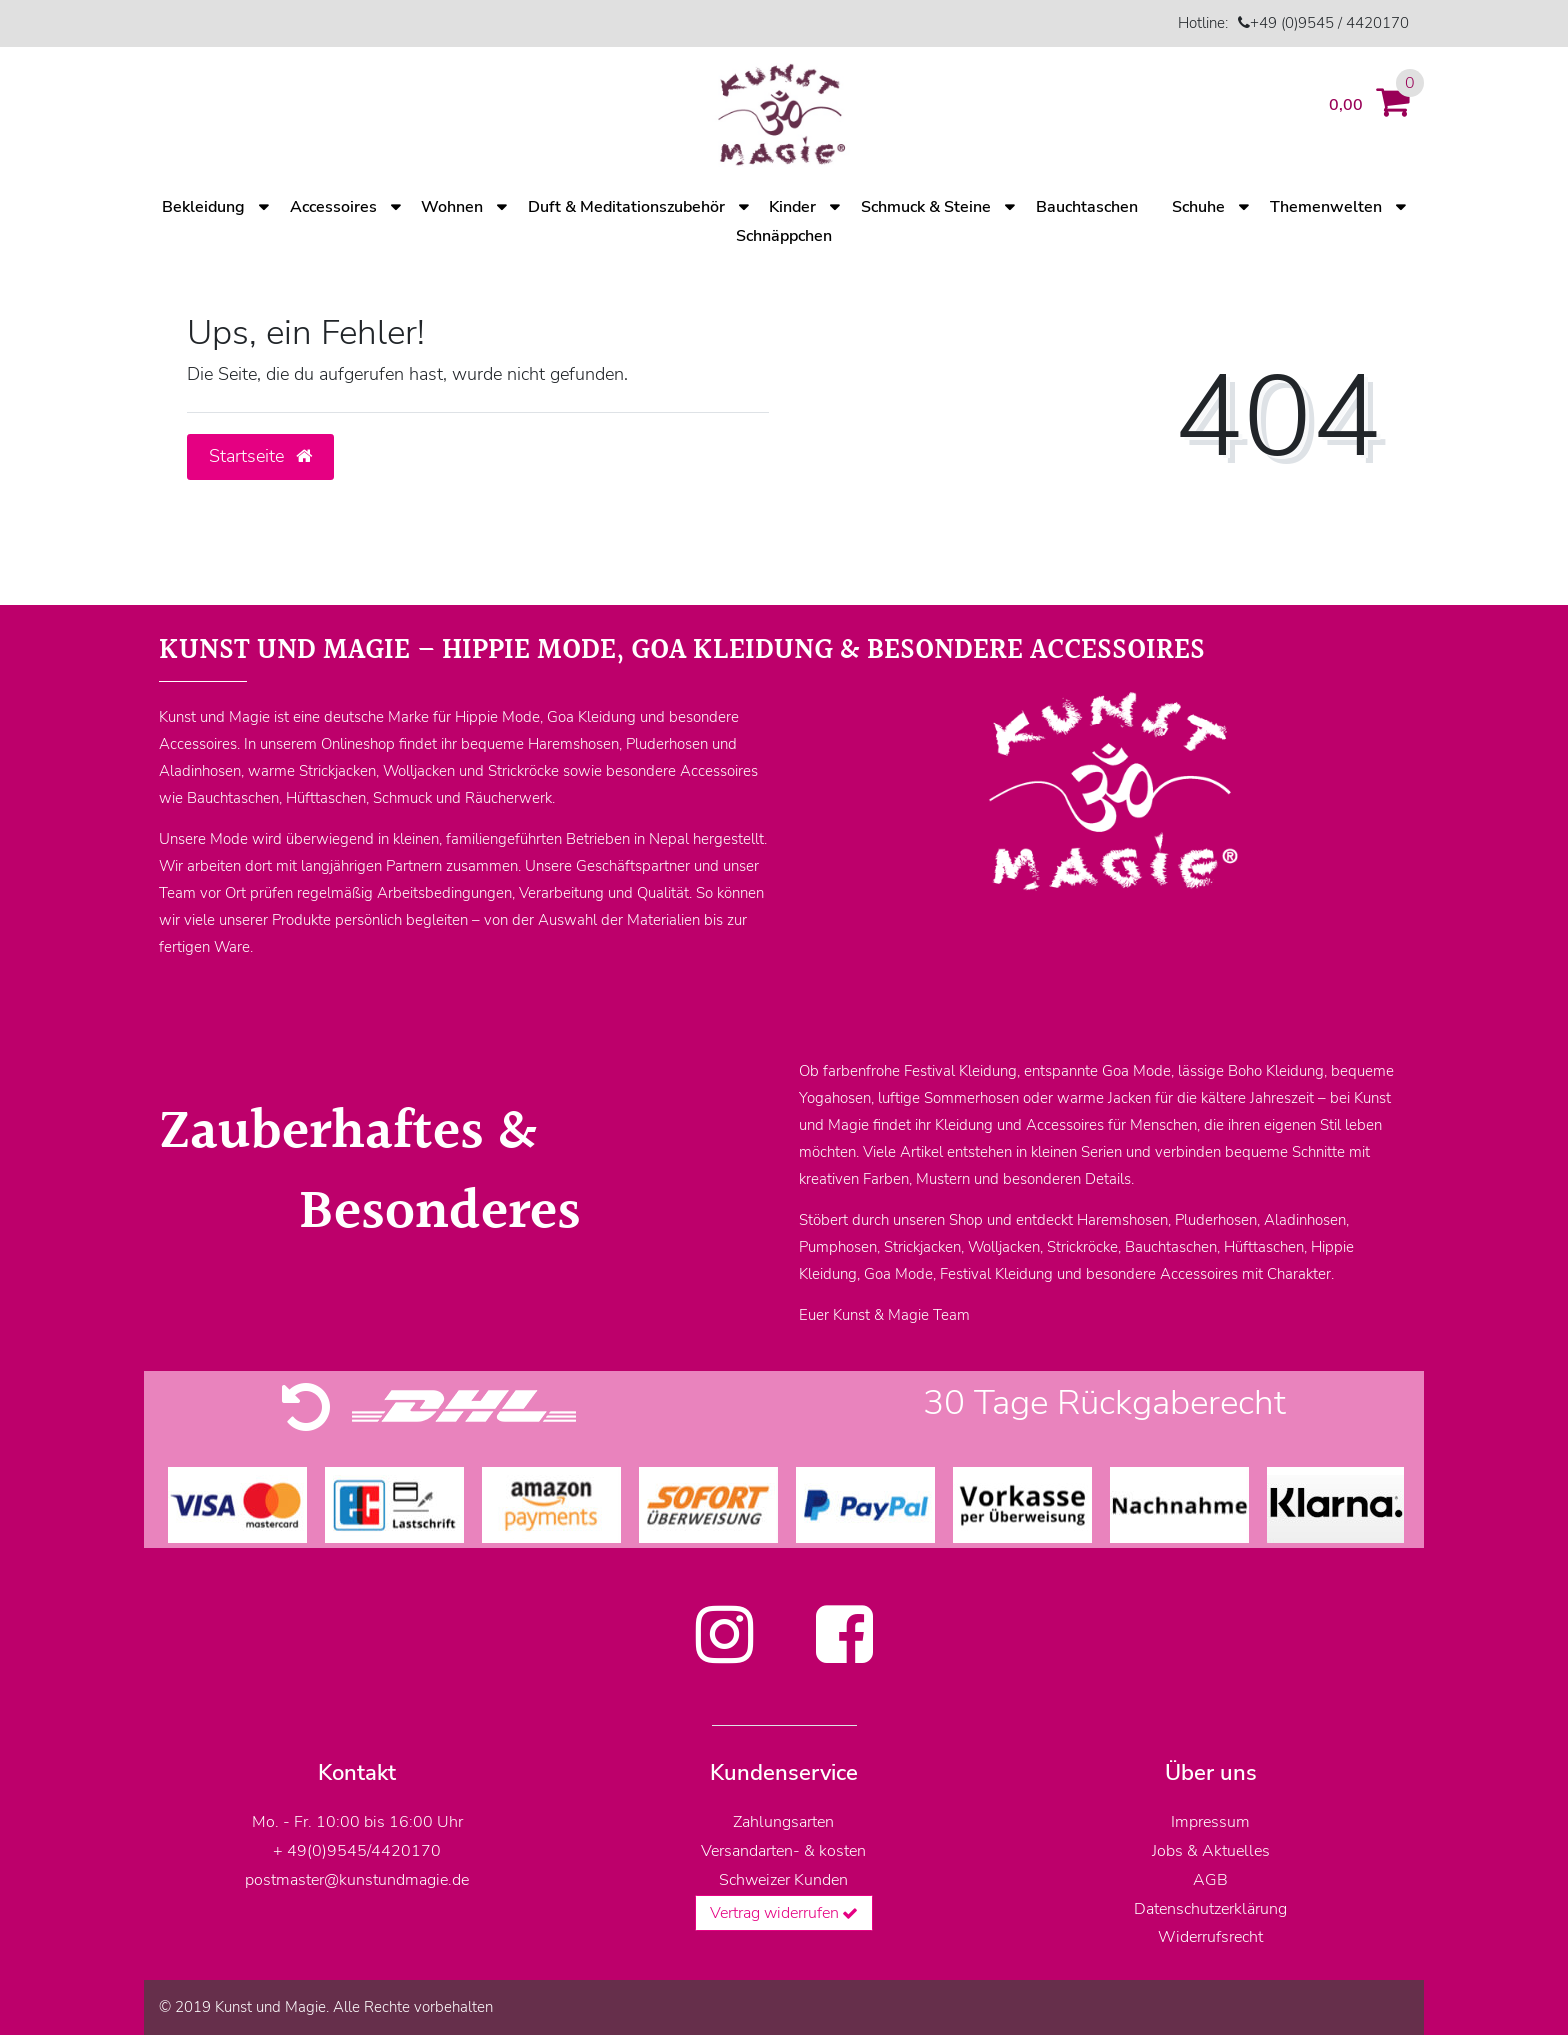  Describe the element at coordinates (1087, 207) in the screenshot. I see `Bauchtaschen` at that location.